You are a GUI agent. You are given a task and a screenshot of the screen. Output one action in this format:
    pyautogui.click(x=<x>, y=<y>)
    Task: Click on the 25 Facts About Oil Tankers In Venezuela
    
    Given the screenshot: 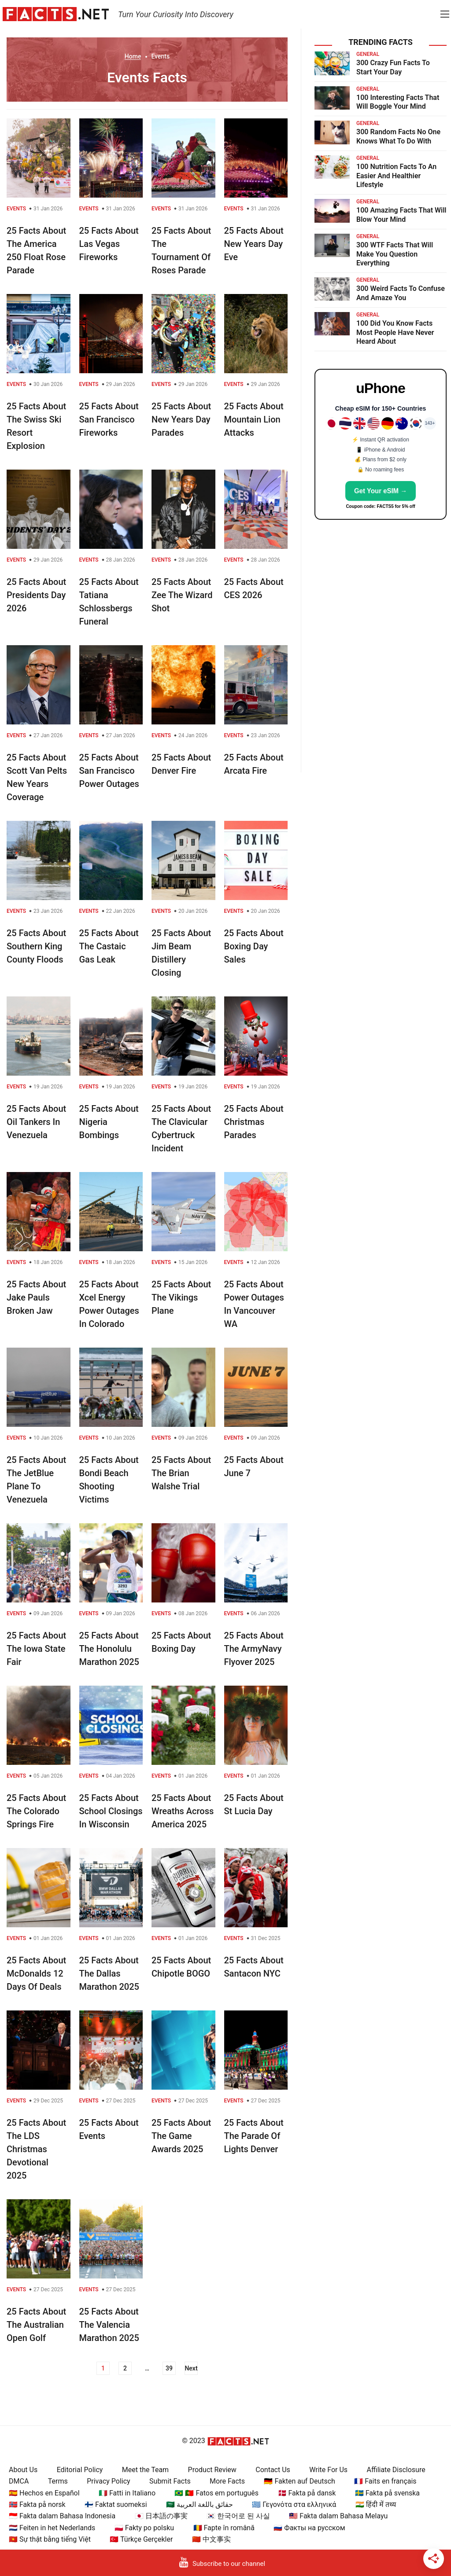 What is the action you would take?
    pyautogui.click(x=36, y=1121)
    